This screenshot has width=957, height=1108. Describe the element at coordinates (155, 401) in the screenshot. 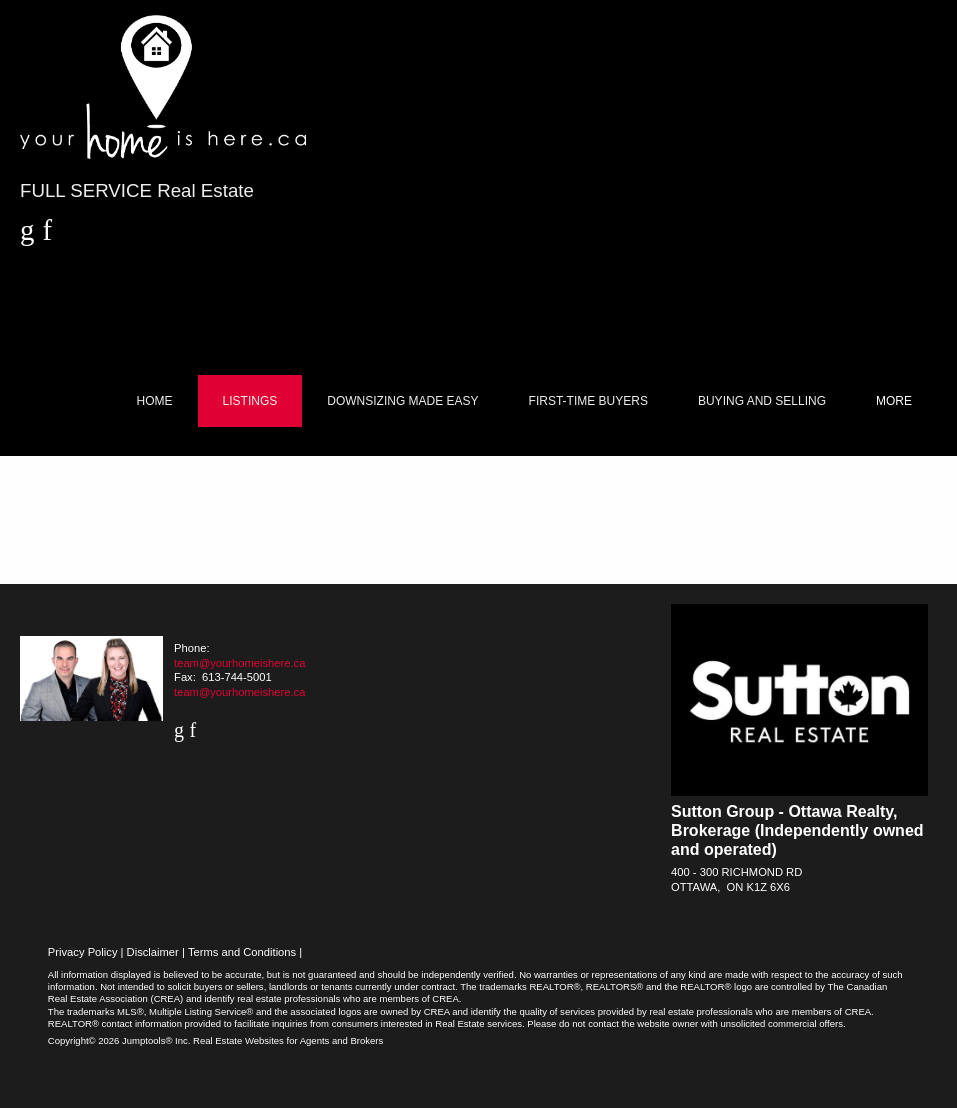

I see `Home` at that location.